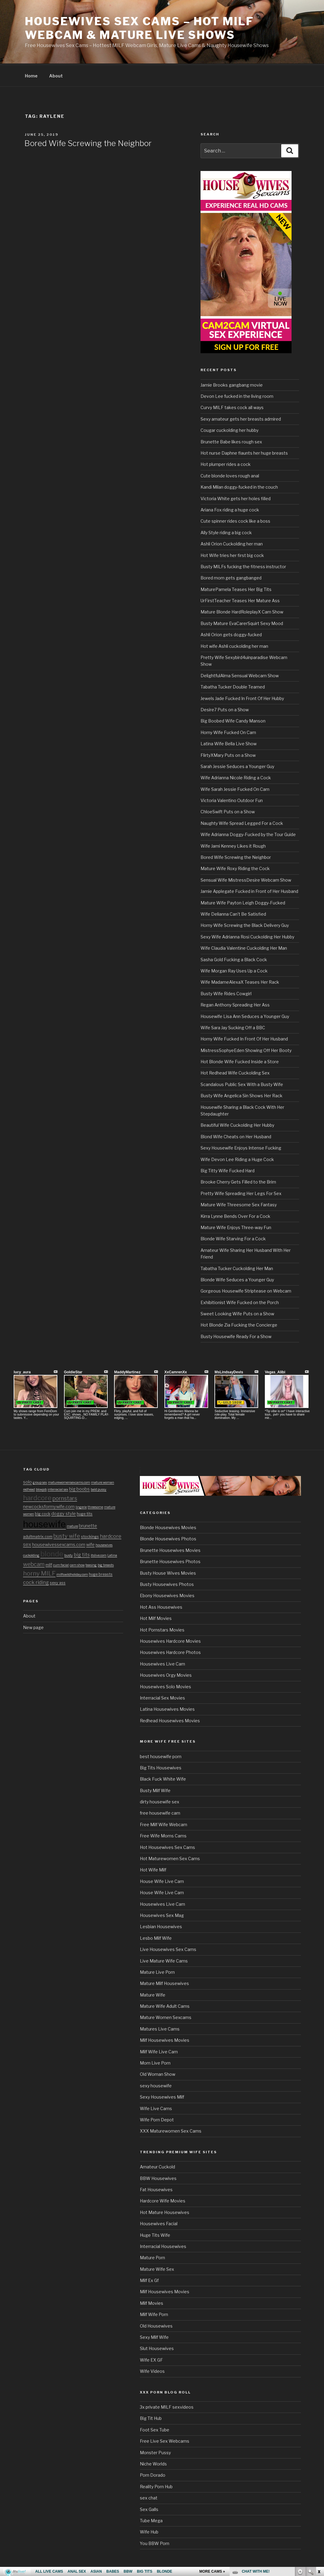 The image size is (324, 2576). I want to click on interracial sex, so click(58, 1489).